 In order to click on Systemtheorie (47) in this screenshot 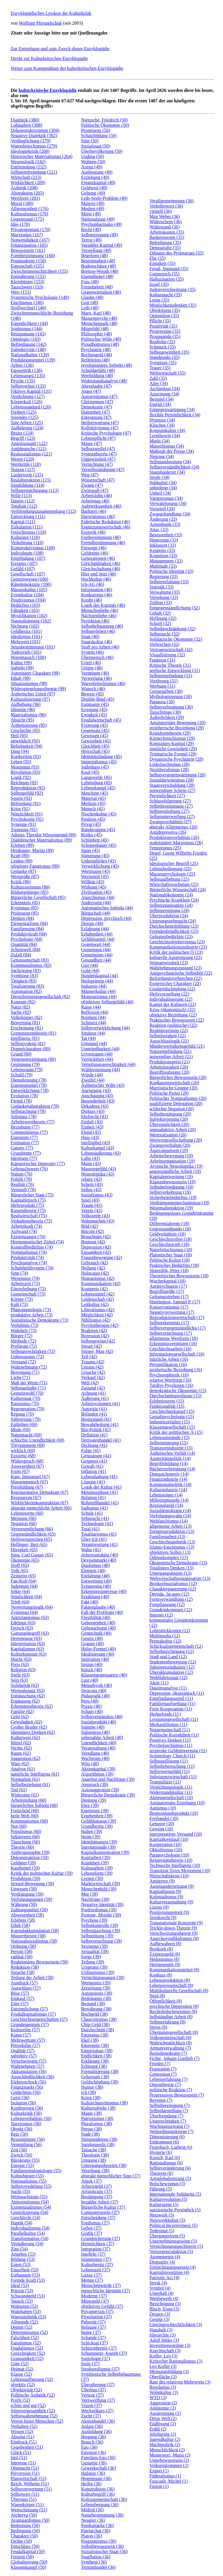, I will do `click(98, 453)`.